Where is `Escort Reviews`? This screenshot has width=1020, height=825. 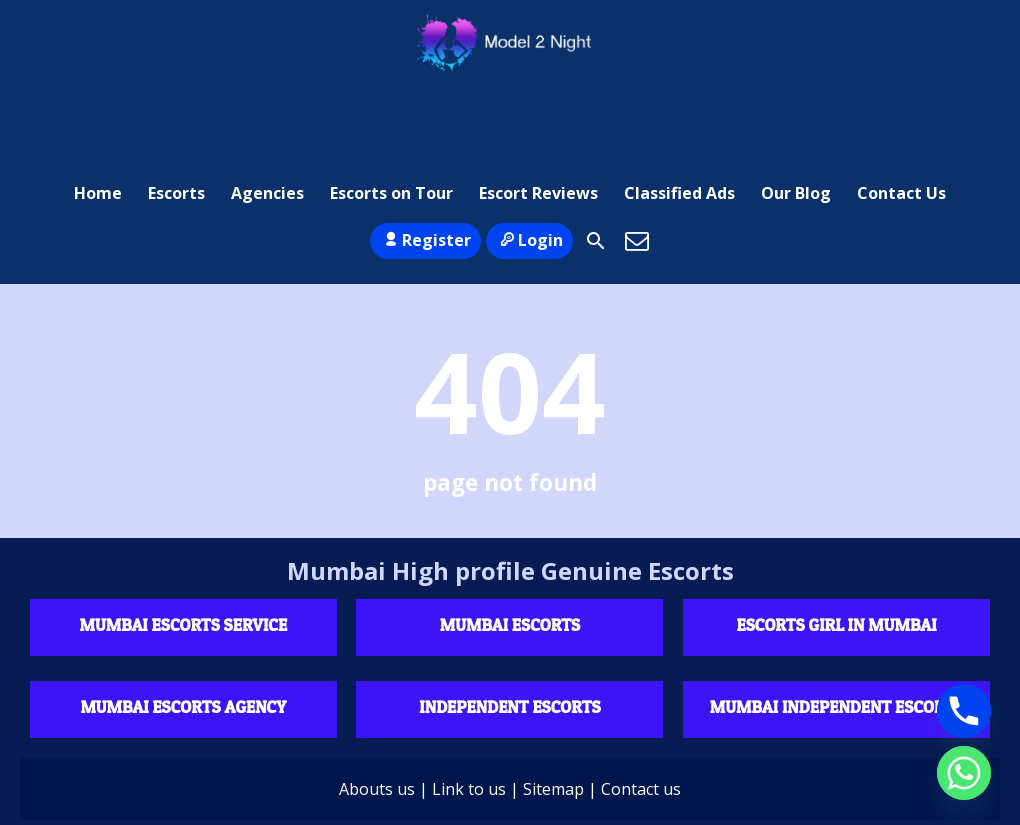 Escort Reviews is located at coordinates (538, 105).